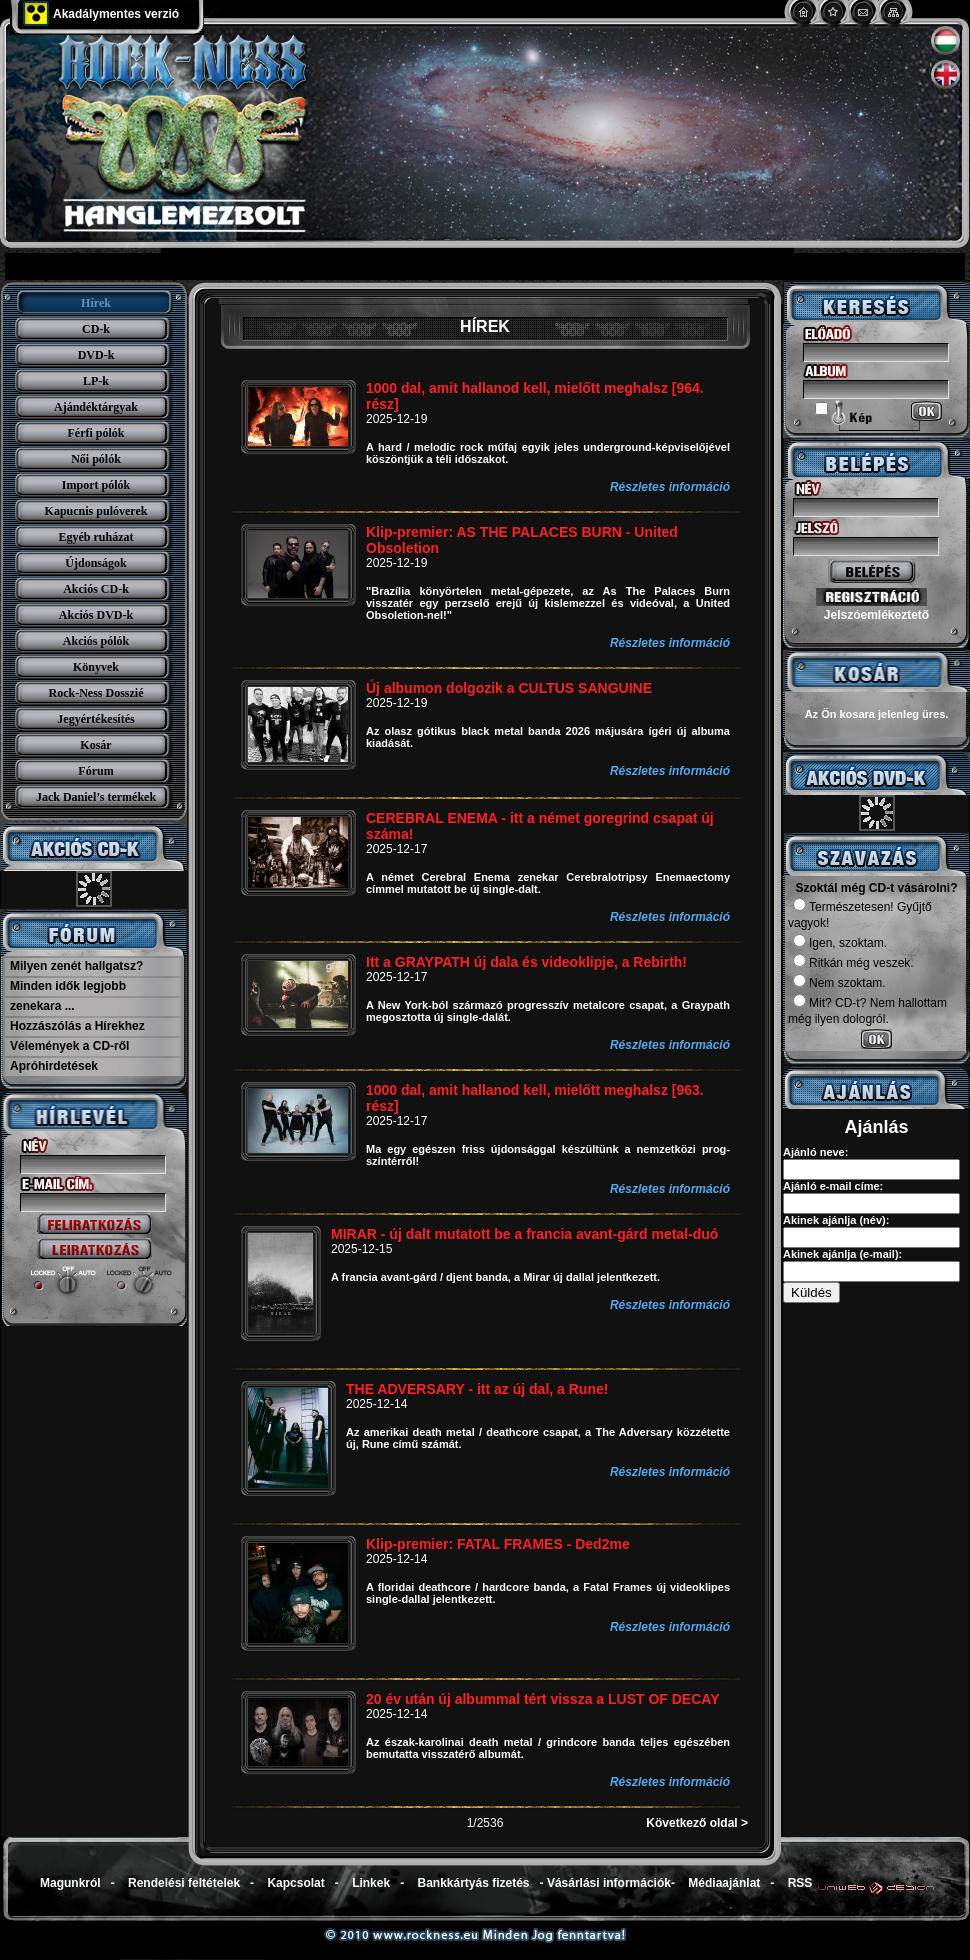  Describe the element at coordinates (96, 667) in the screenshot. I see `Könyvek` at that location.